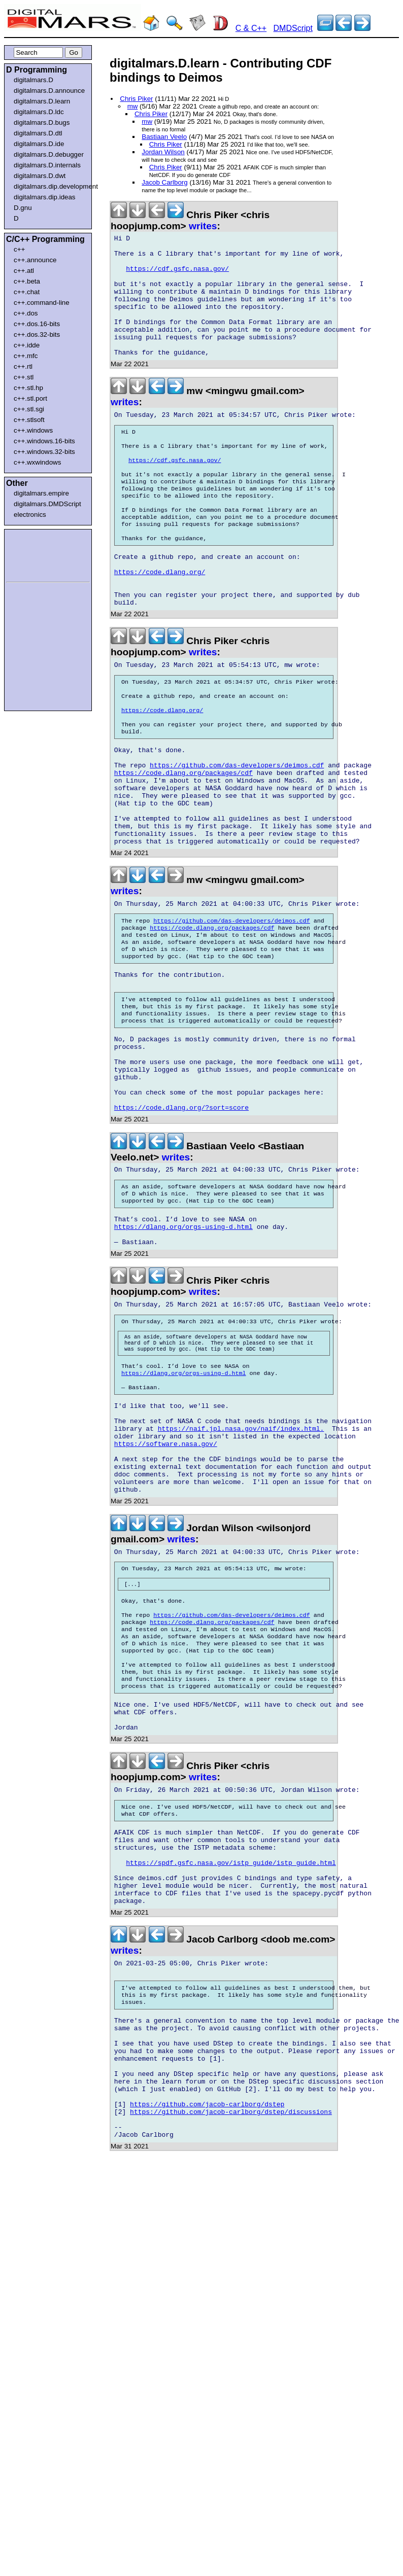 Image resolution: width=403 pixels, height=2576 pixels. Describe the element at coordinates (19, 249) in the screenshot. I see `c++` at that location.